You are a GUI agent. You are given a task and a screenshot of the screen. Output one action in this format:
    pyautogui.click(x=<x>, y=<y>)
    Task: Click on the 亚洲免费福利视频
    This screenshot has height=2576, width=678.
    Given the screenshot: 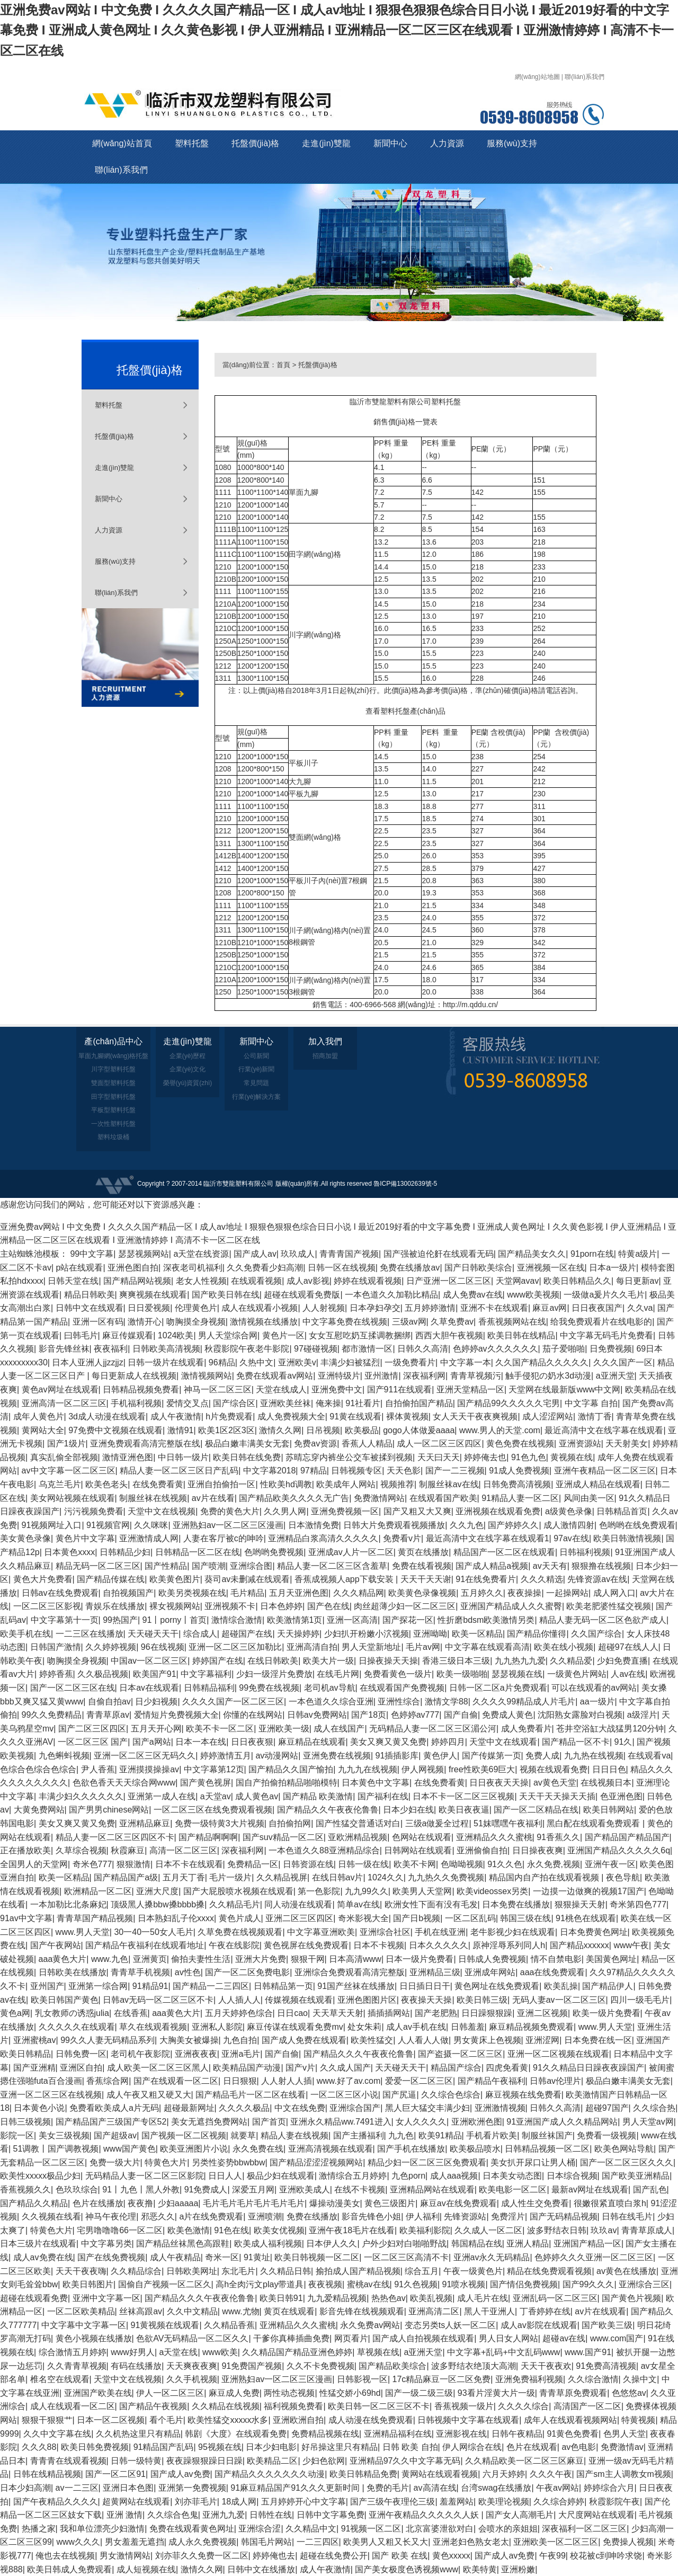 What is the action you would take?
    pyautogui.click(x=529, y=2379)
    